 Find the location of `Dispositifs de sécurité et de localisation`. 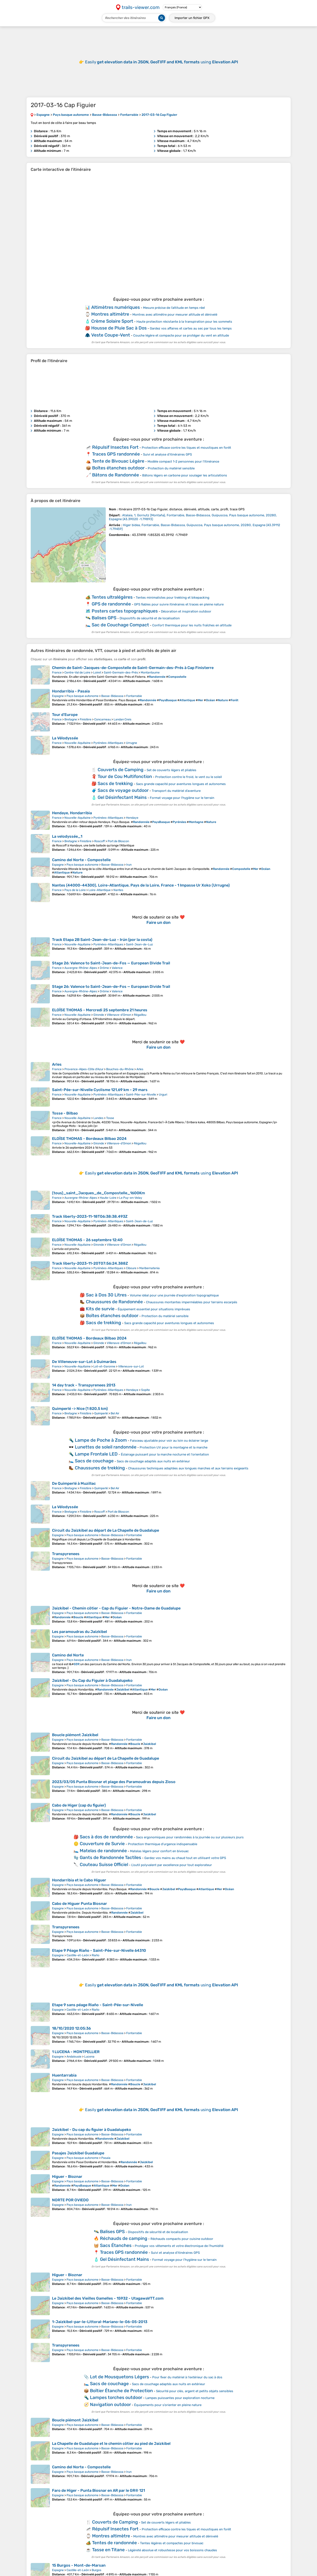

Dispositifs de sécurité et de localisation is located at coordinates (150, 618).